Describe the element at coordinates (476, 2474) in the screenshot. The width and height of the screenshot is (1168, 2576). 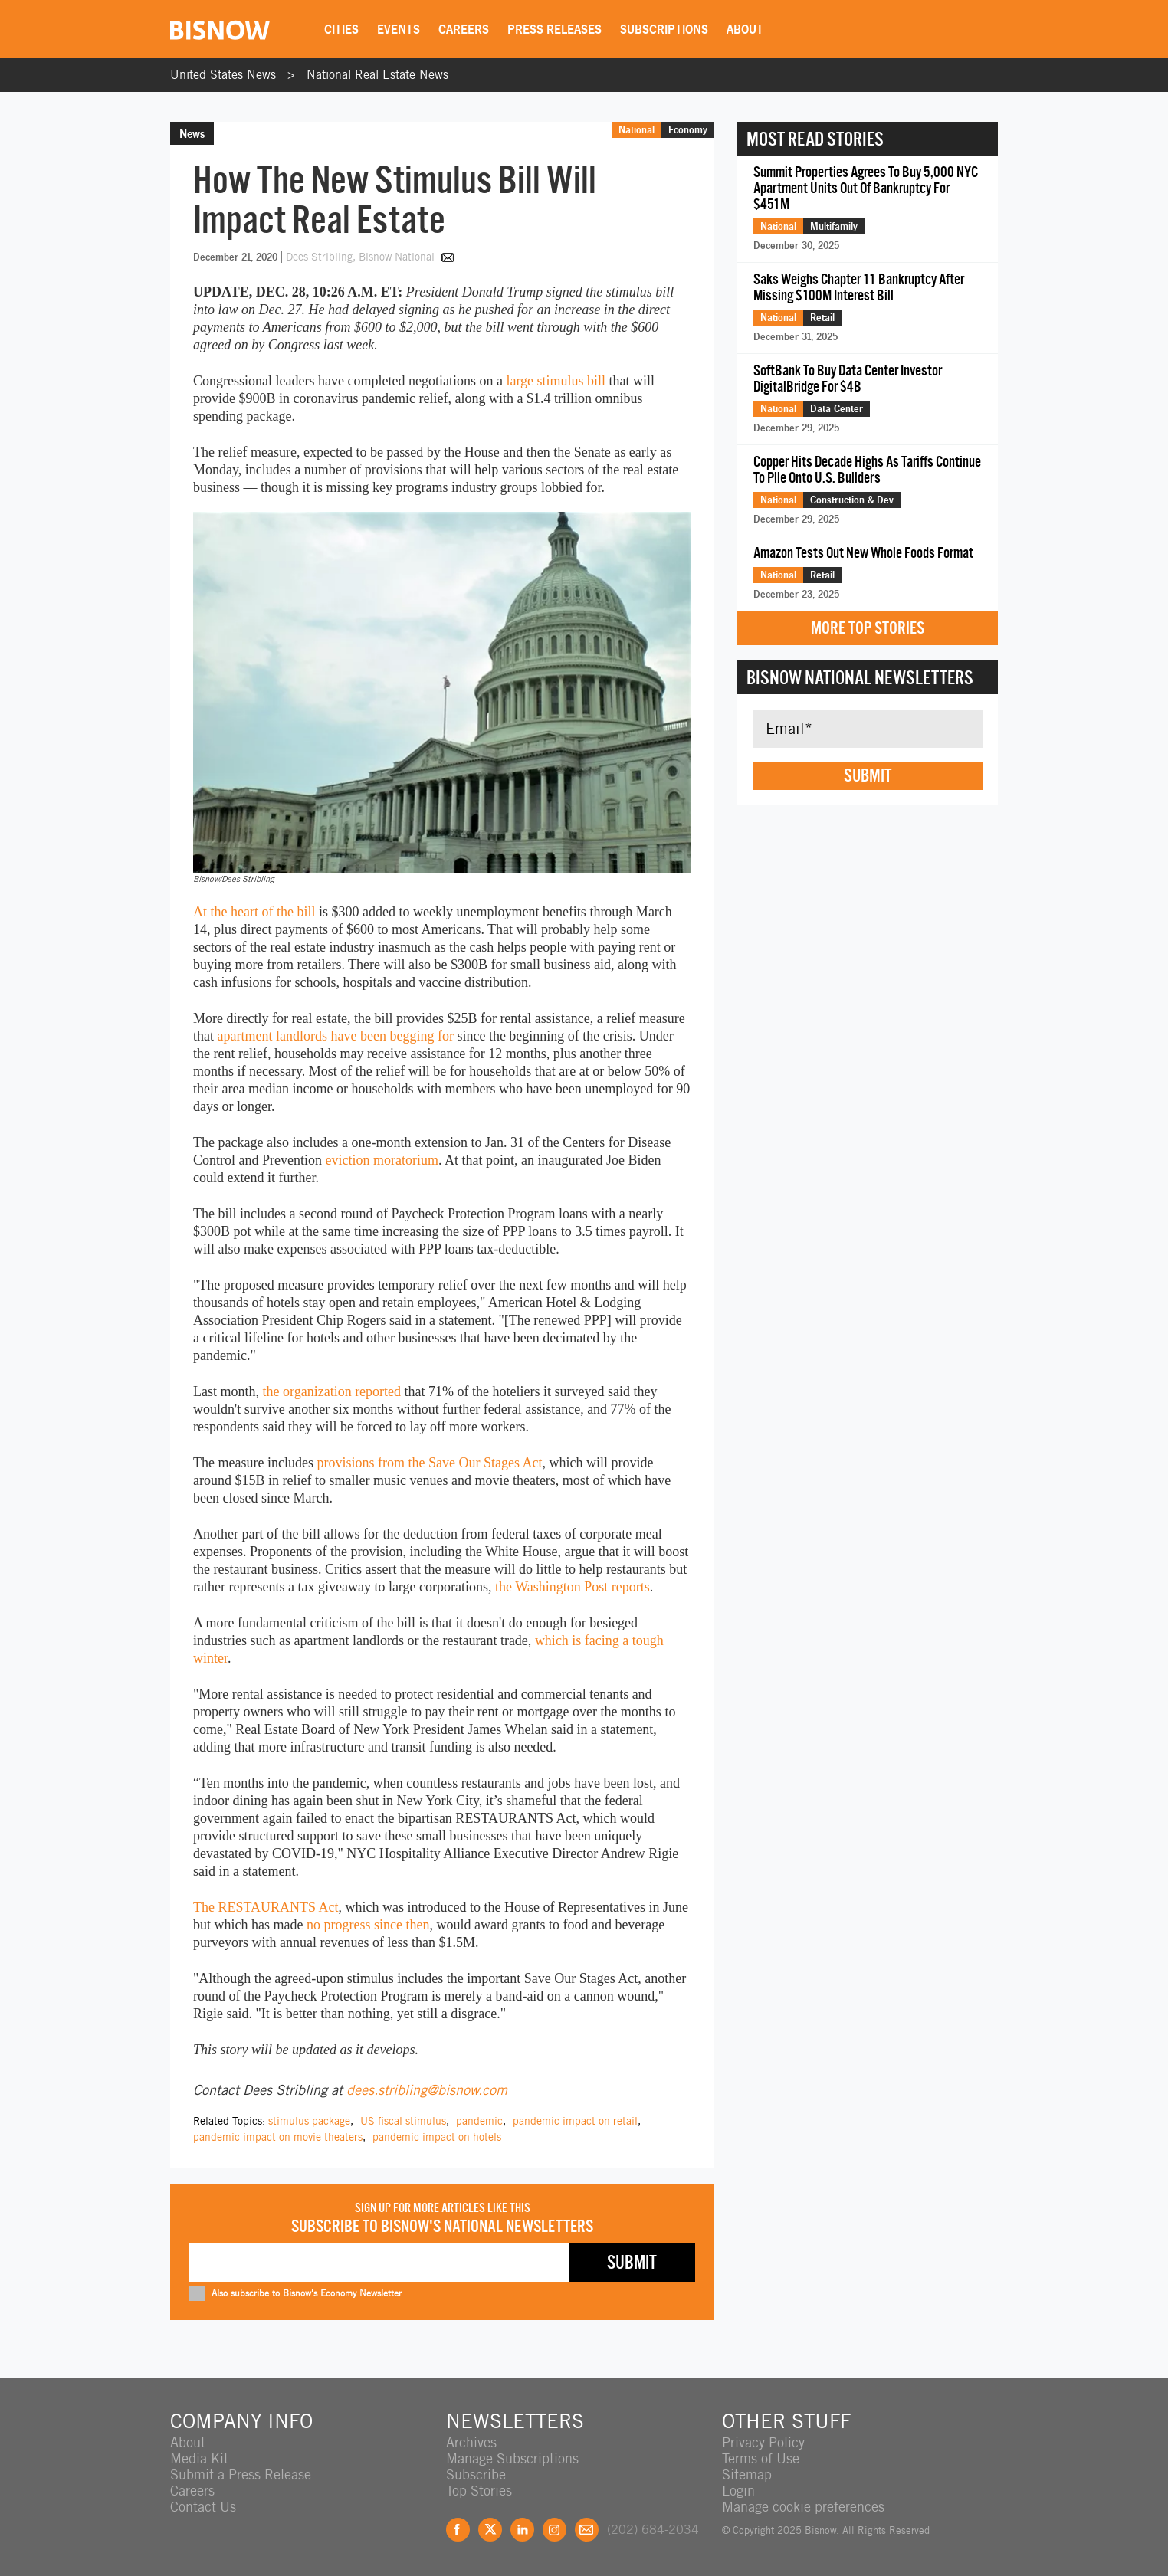
I see `Subscribe` at that location.